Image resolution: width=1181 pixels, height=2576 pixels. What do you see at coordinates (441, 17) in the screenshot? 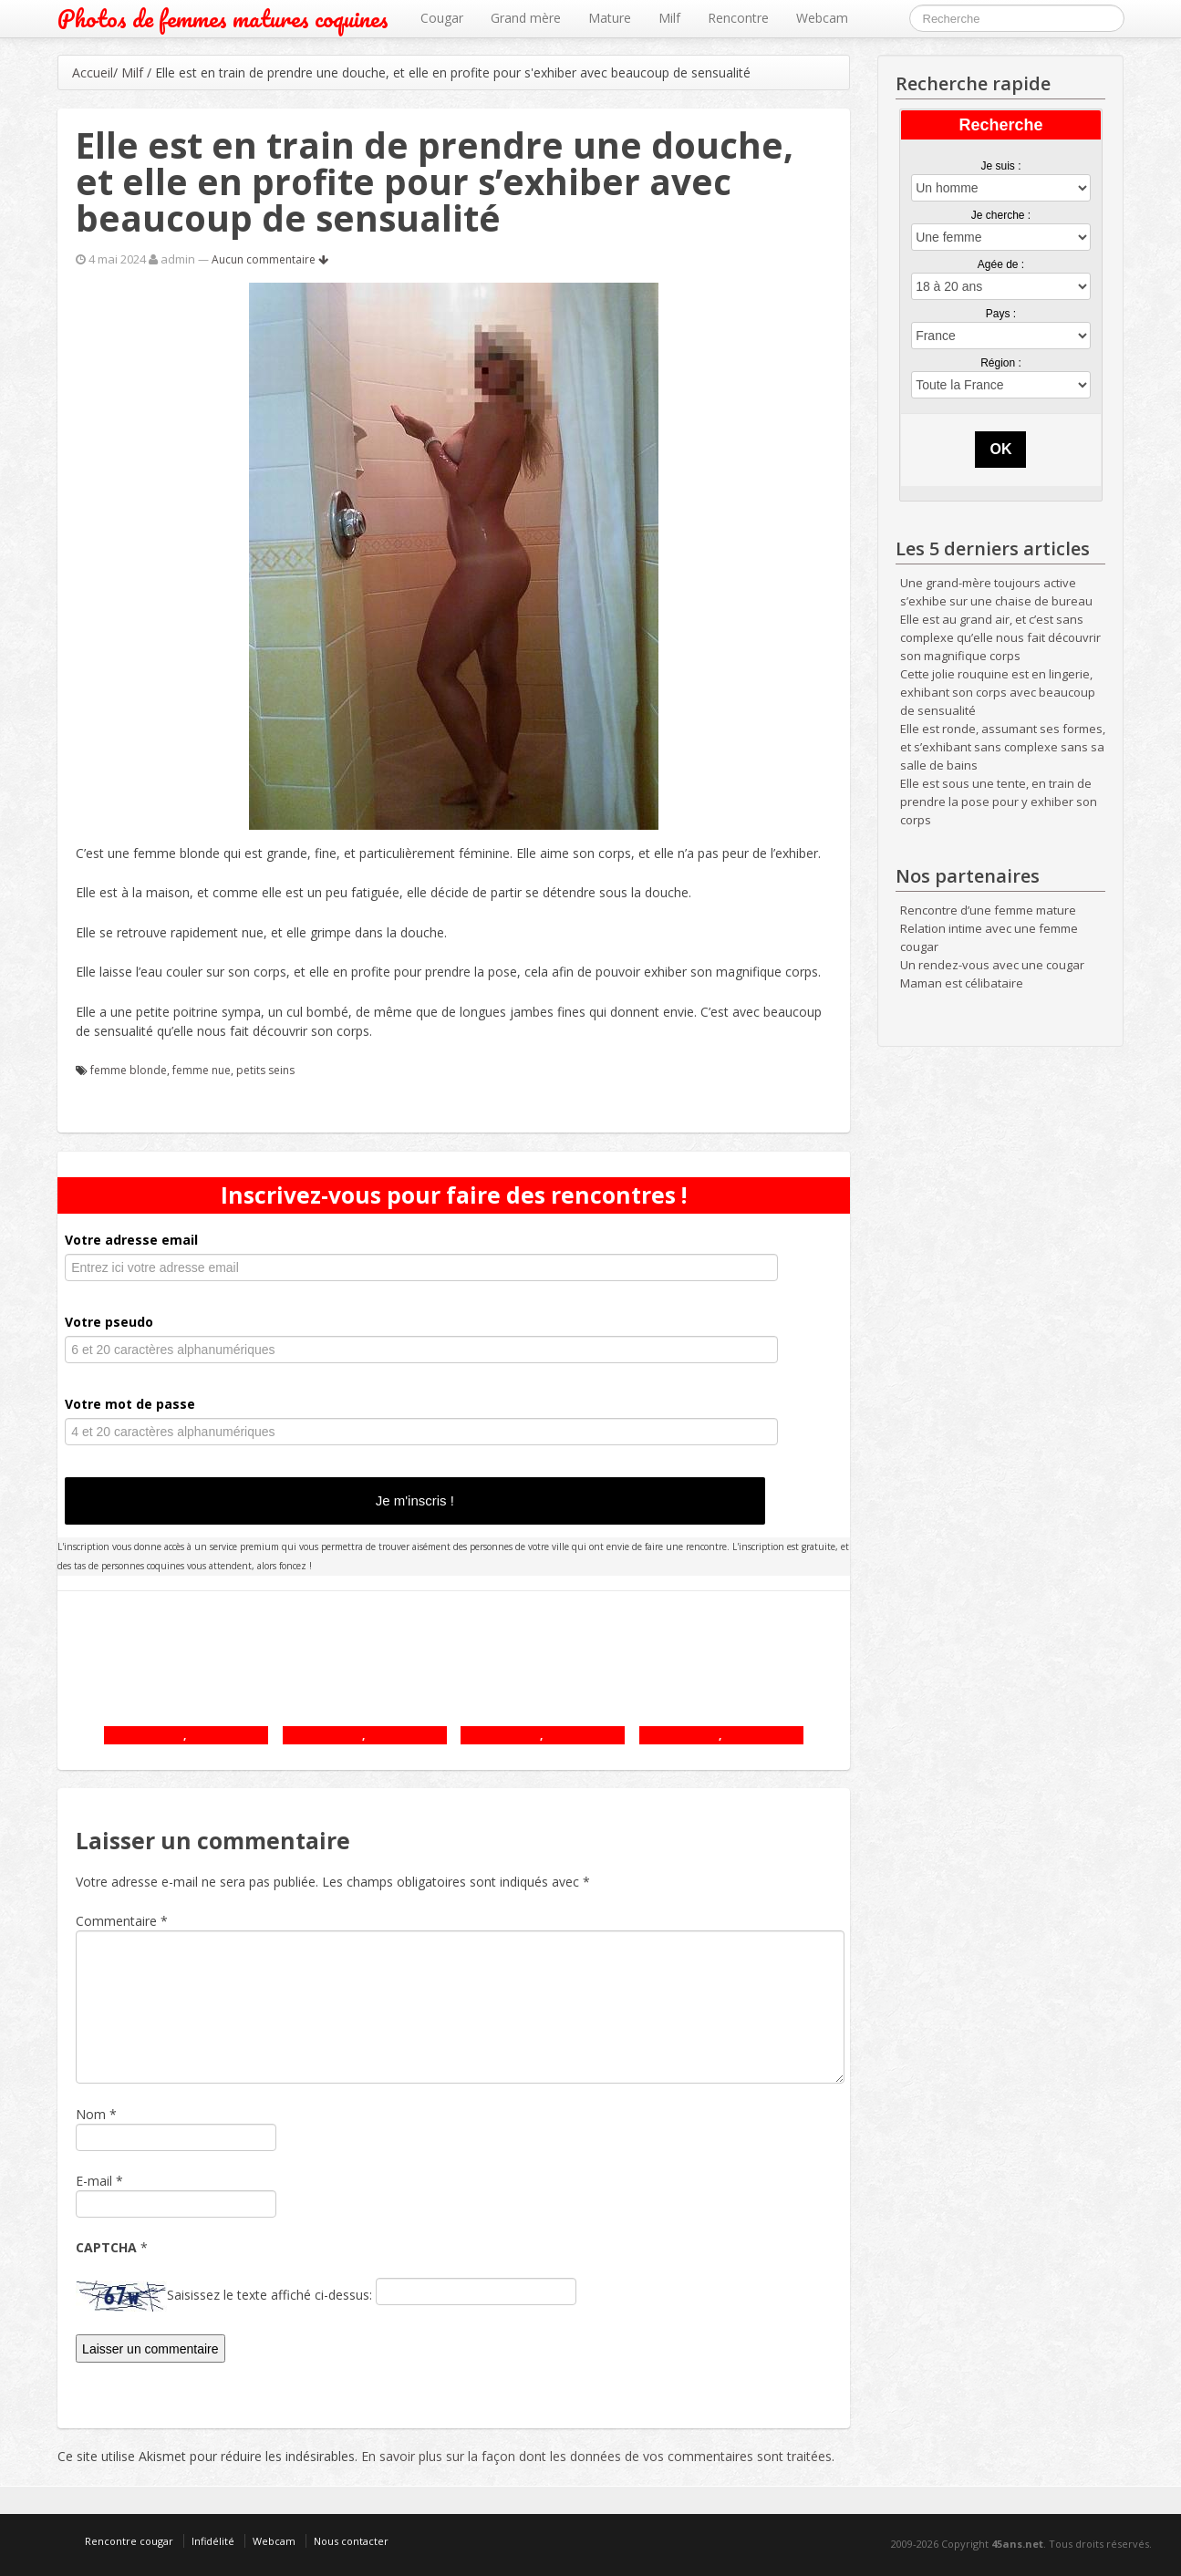
I see `Cougar` at bounding box center [441, 17].